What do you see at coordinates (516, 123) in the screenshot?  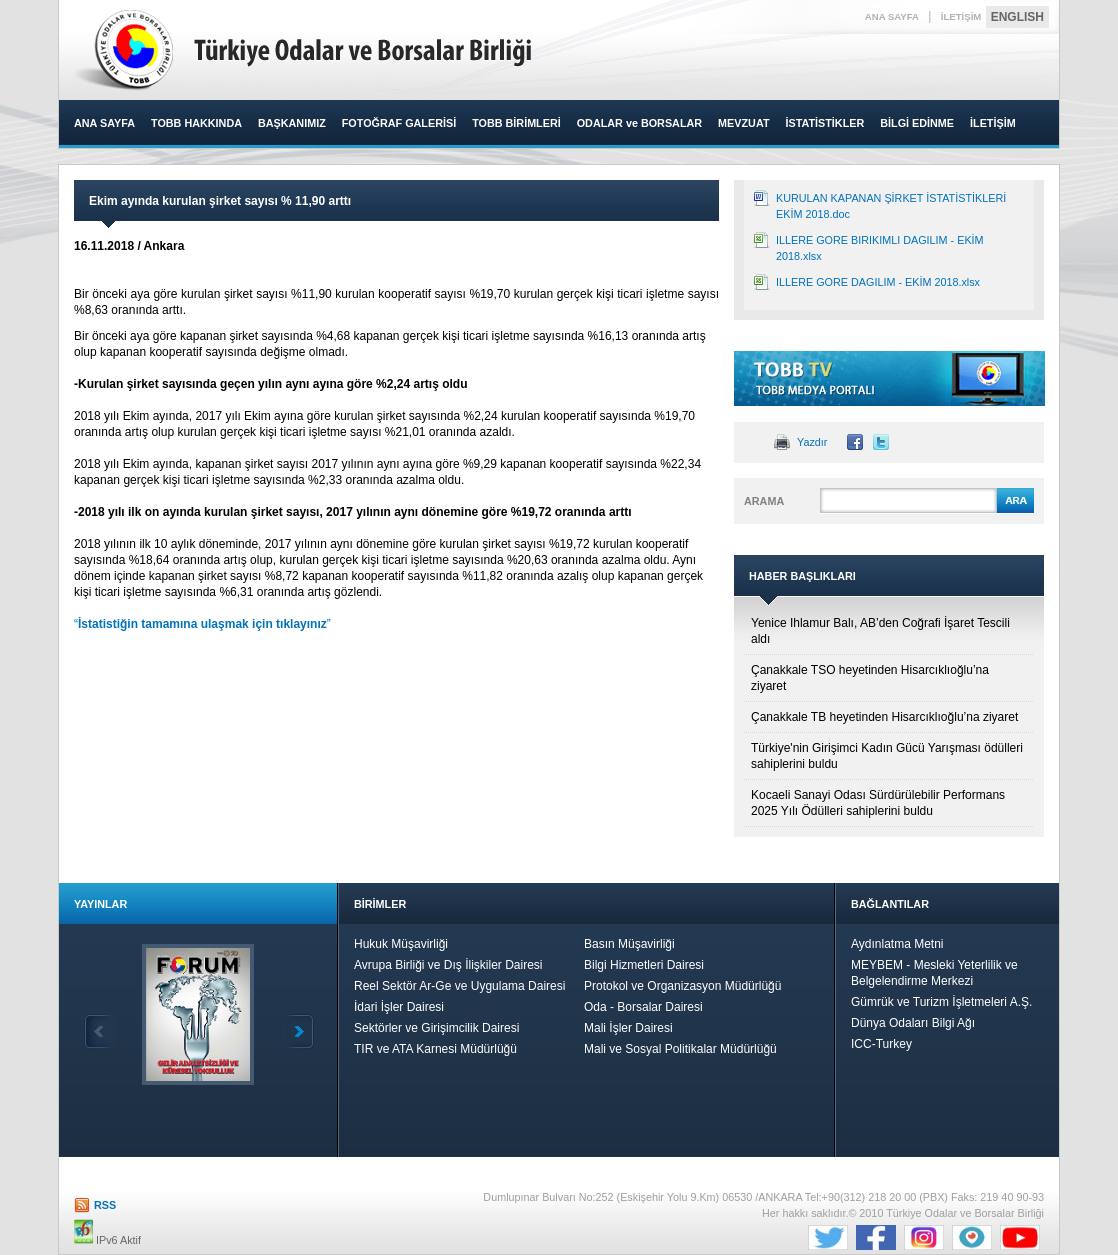 I see `TOBB BİRİMLERİ` at bounding box center [516, 123].